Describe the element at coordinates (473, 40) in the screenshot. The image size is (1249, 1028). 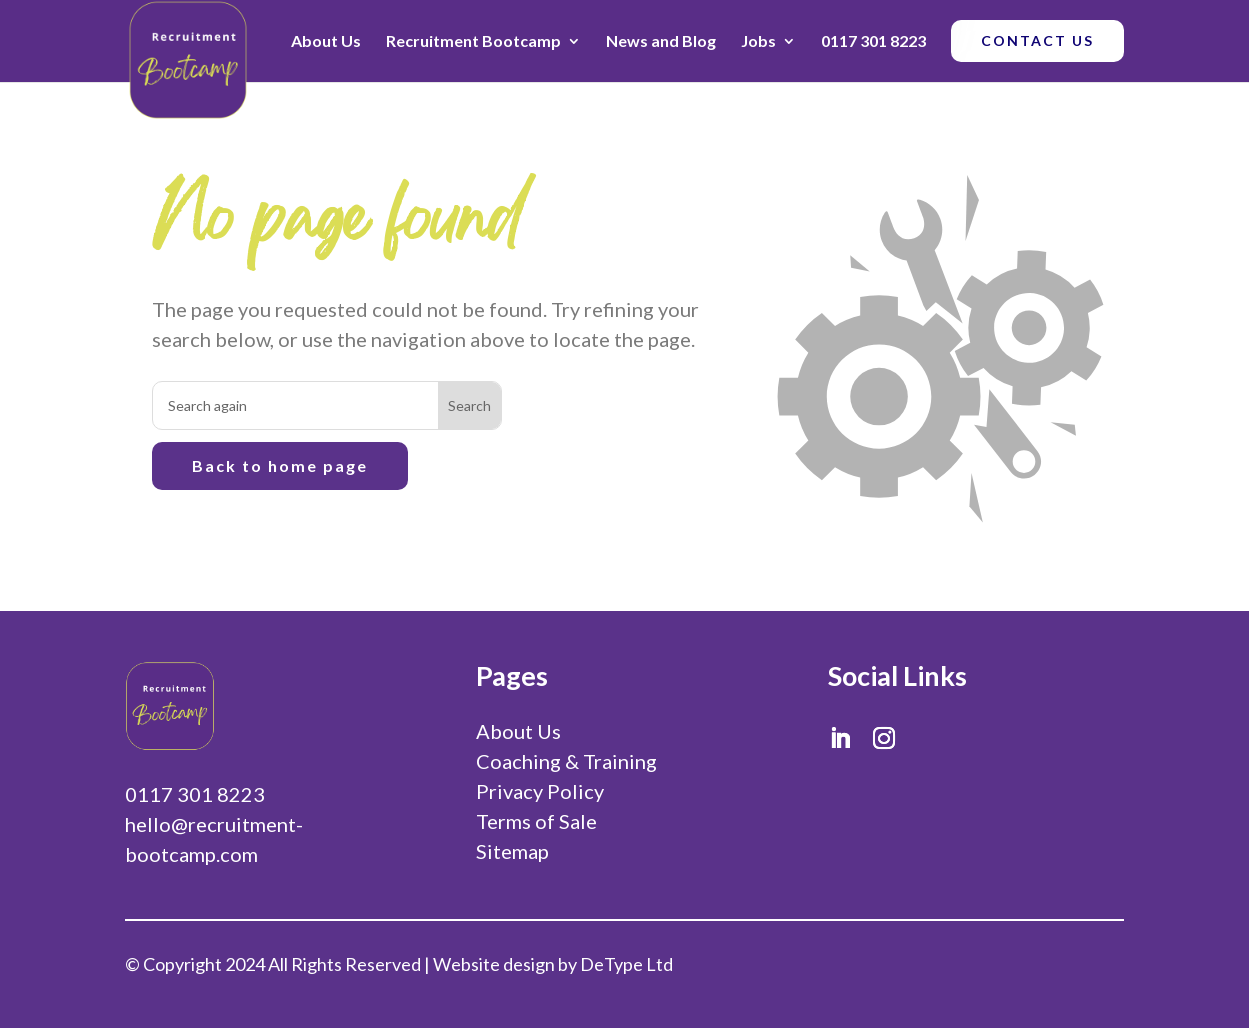
I see `Recruitment Bootcamp` at that location.